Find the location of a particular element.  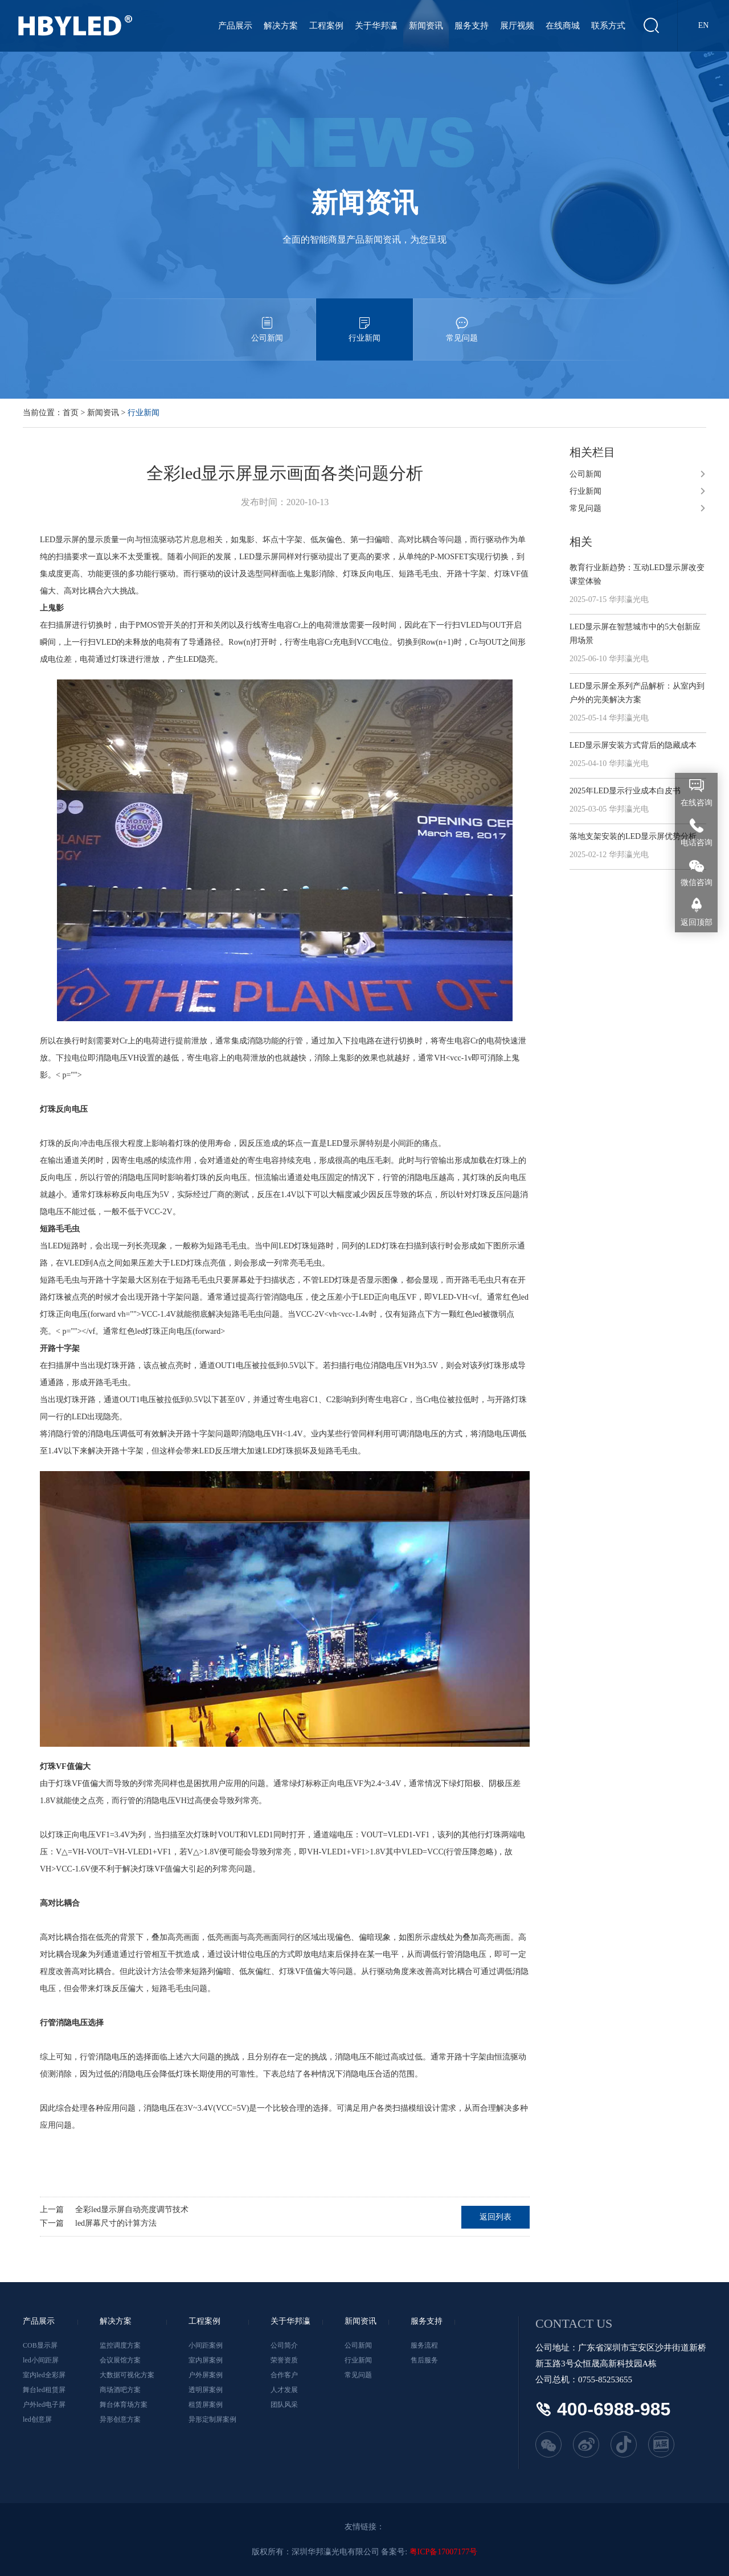

室内屏案例 is located at coordinates (206, 2360).